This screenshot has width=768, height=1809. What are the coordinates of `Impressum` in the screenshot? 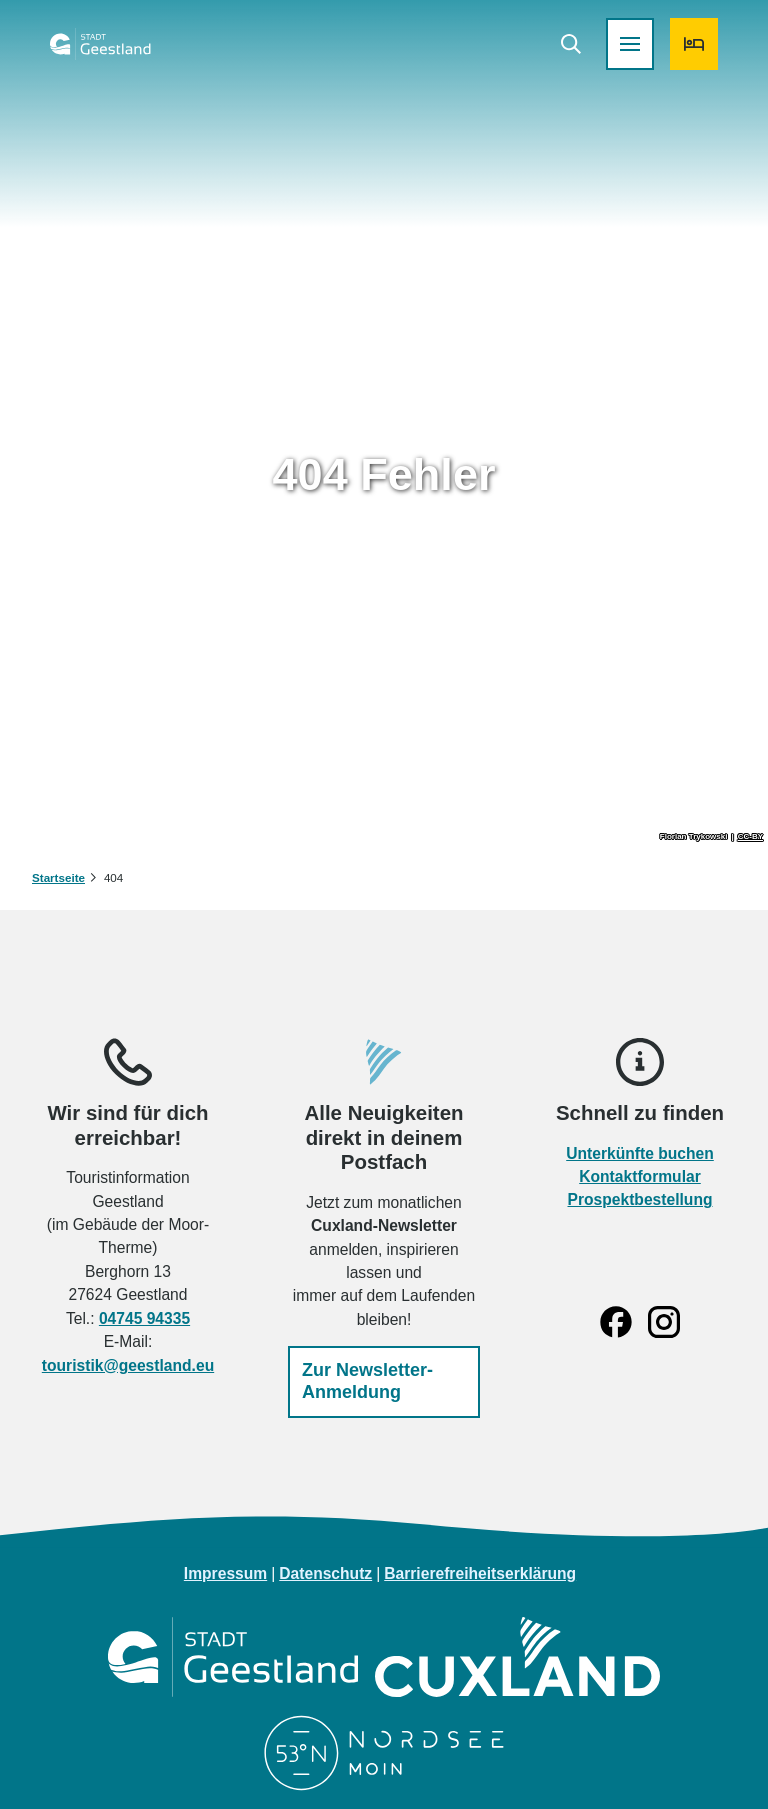 It's located at (225, 1573).